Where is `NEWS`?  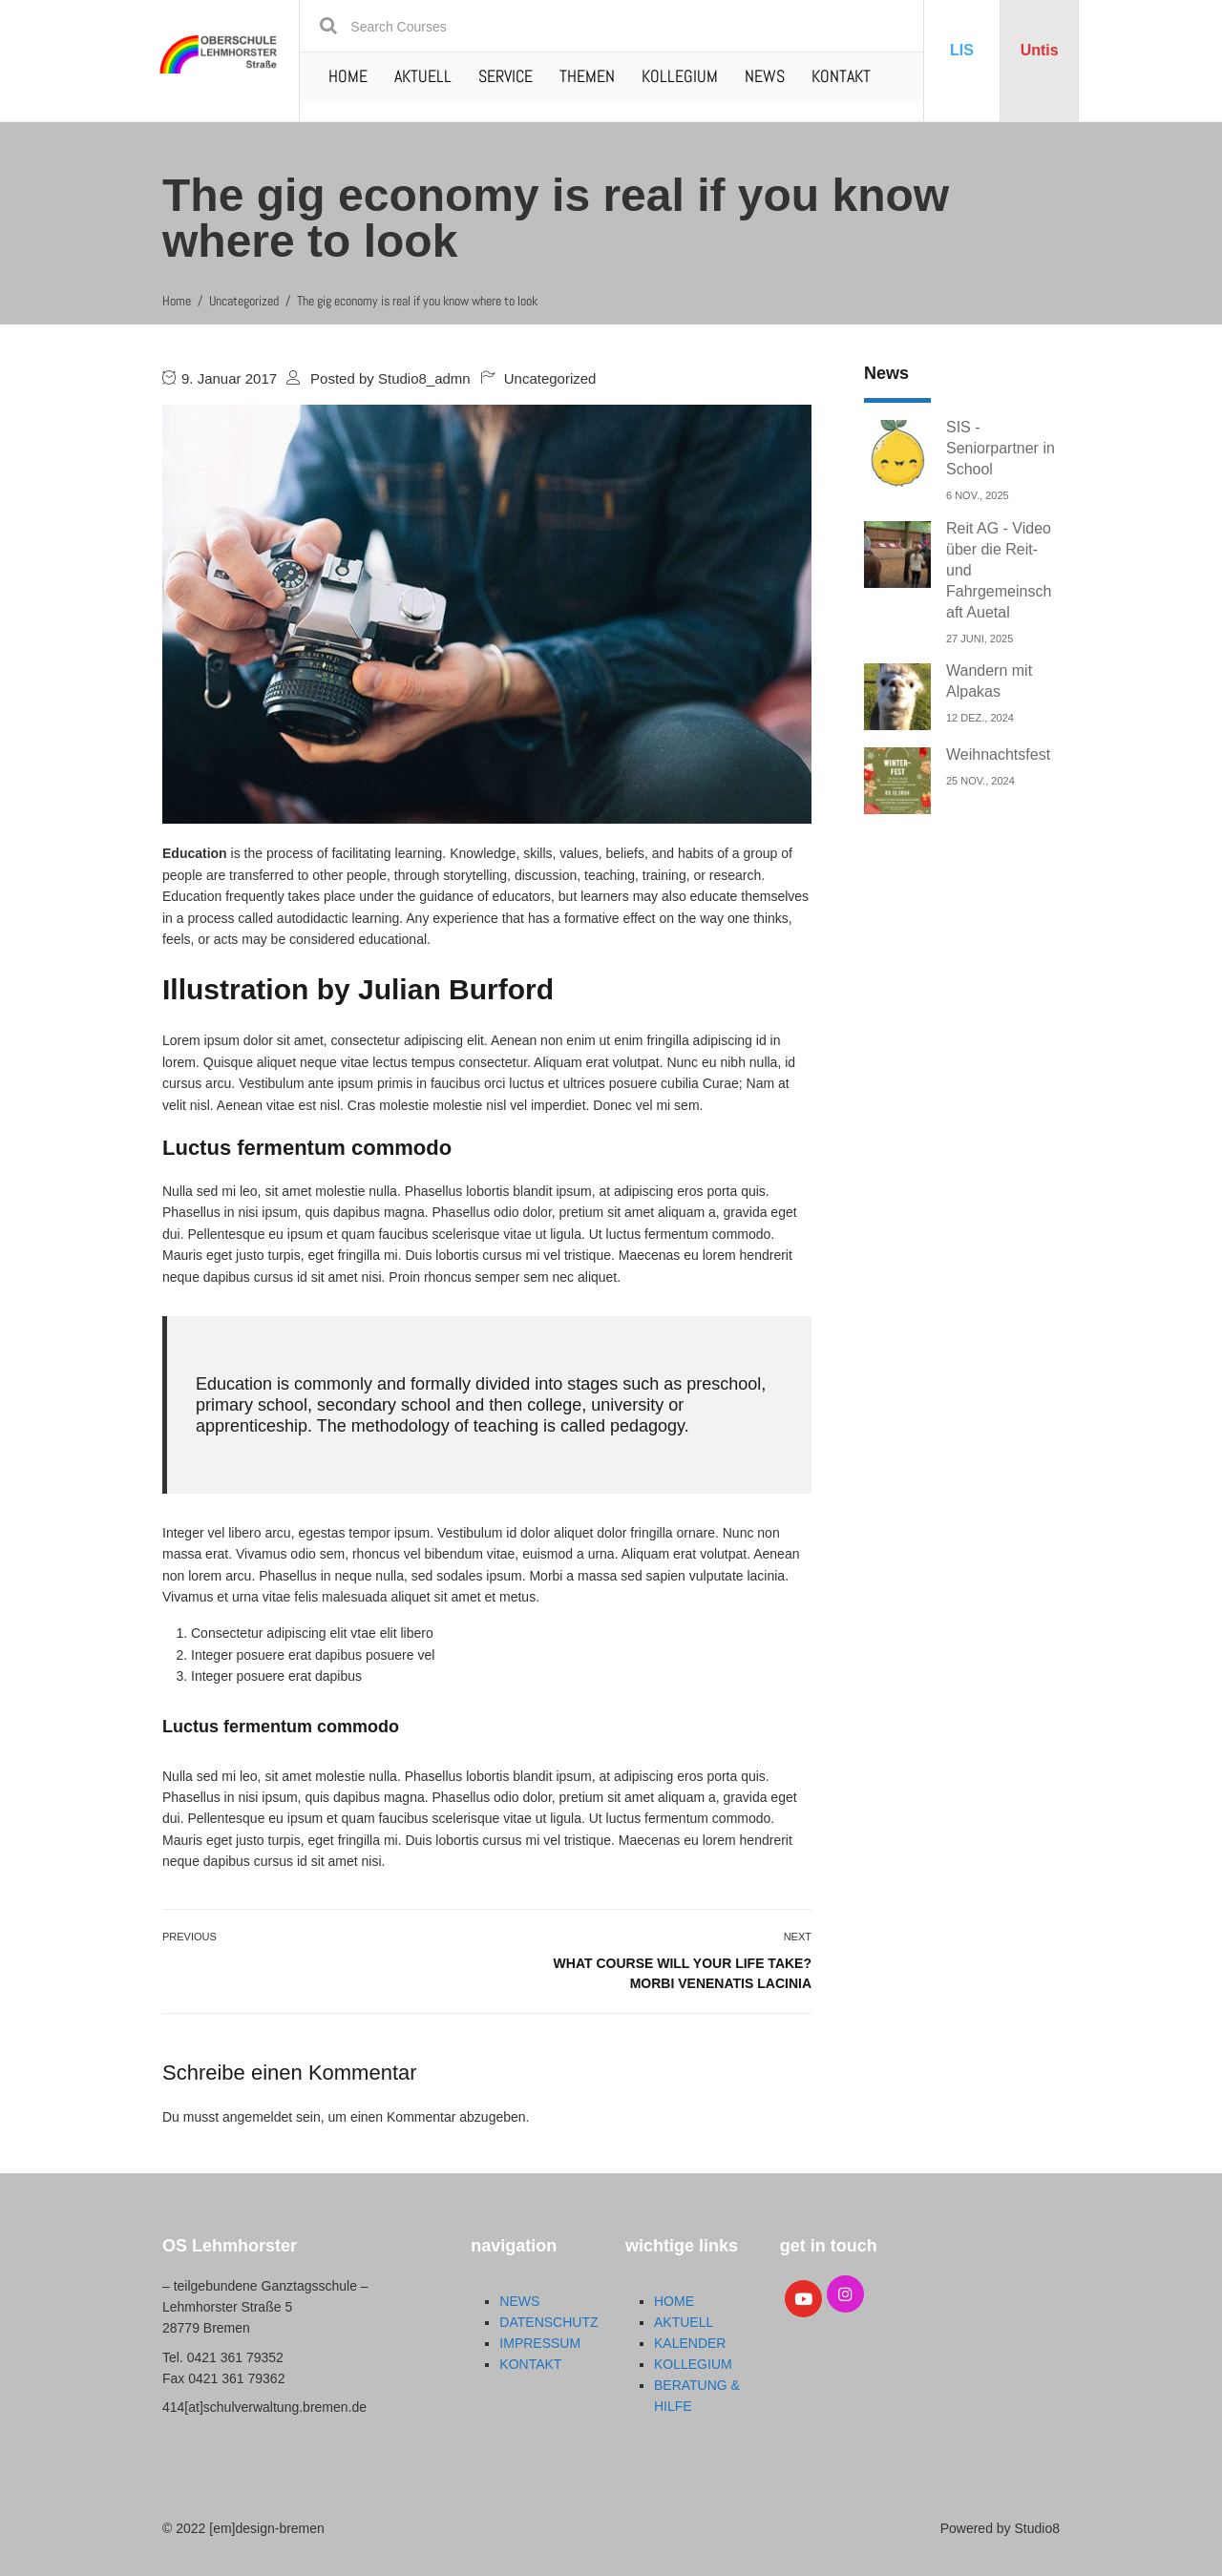 NEWS is located at coordinates (765, 76).